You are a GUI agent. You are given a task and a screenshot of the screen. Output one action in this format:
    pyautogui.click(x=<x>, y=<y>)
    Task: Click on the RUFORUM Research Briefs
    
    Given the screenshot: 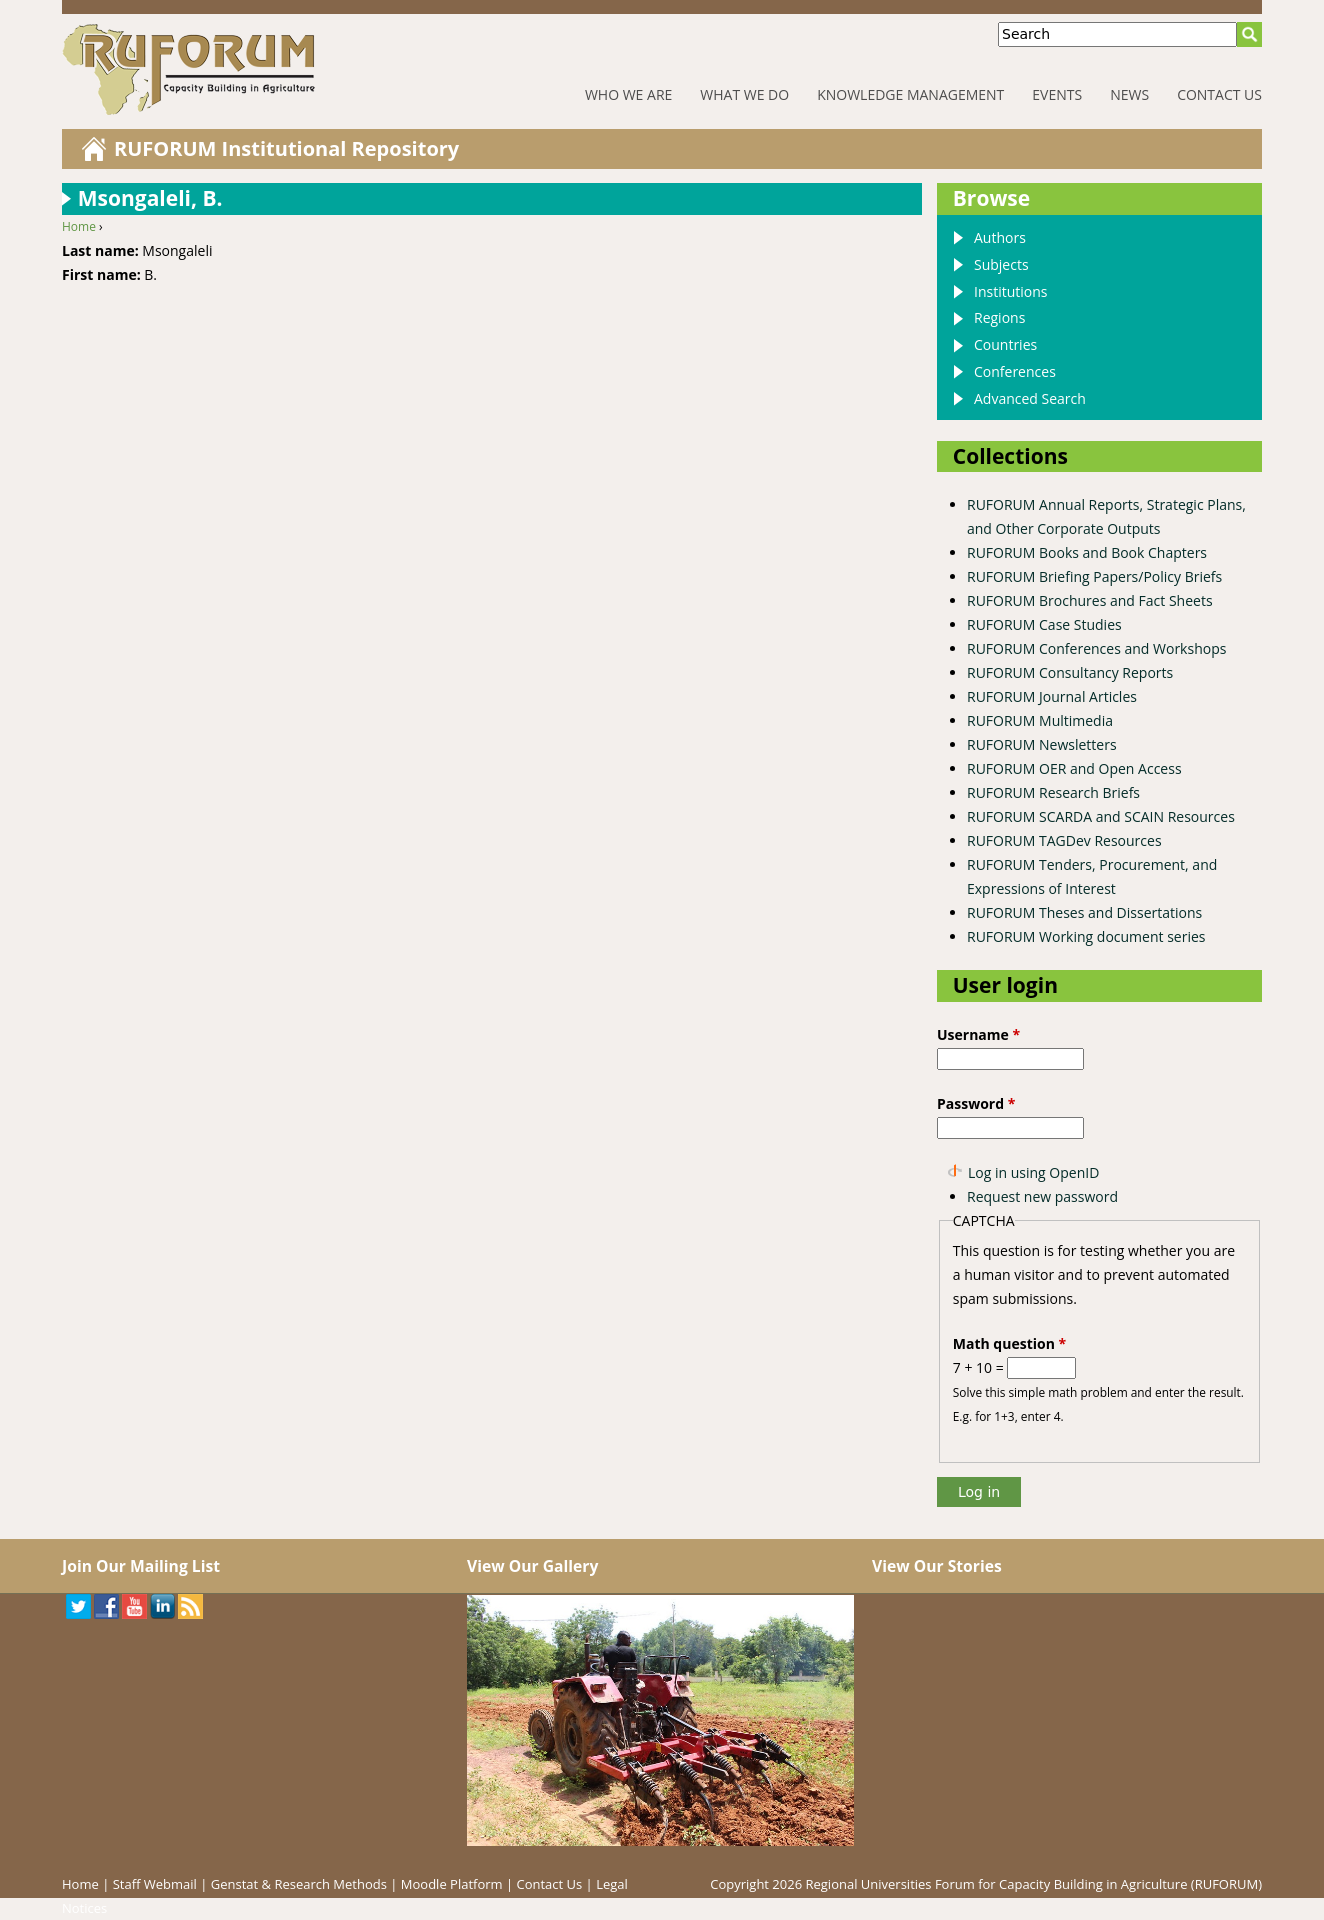 What is the action you would take?
    pyautogui.click(x=1053, y=792)
    